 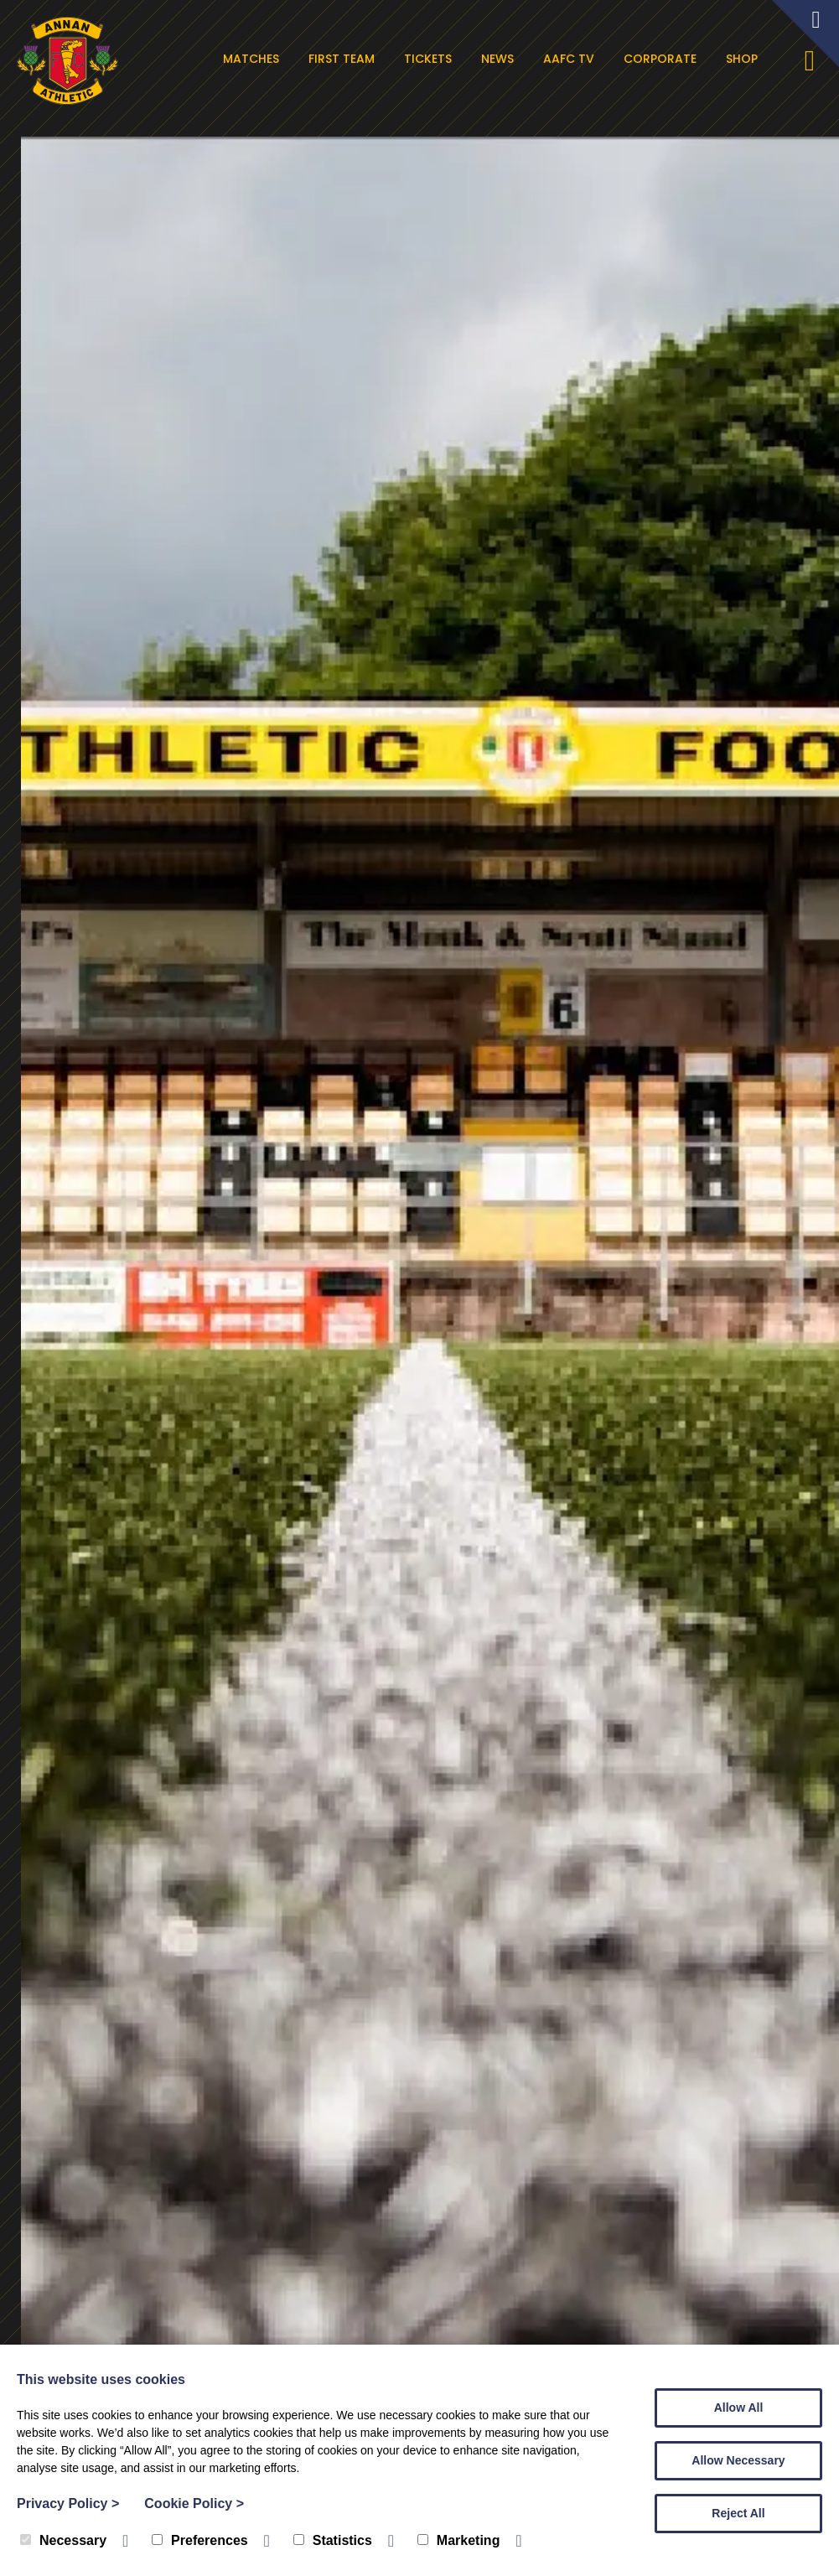 I want to click on Preferences, so click(x=200, y=2540).